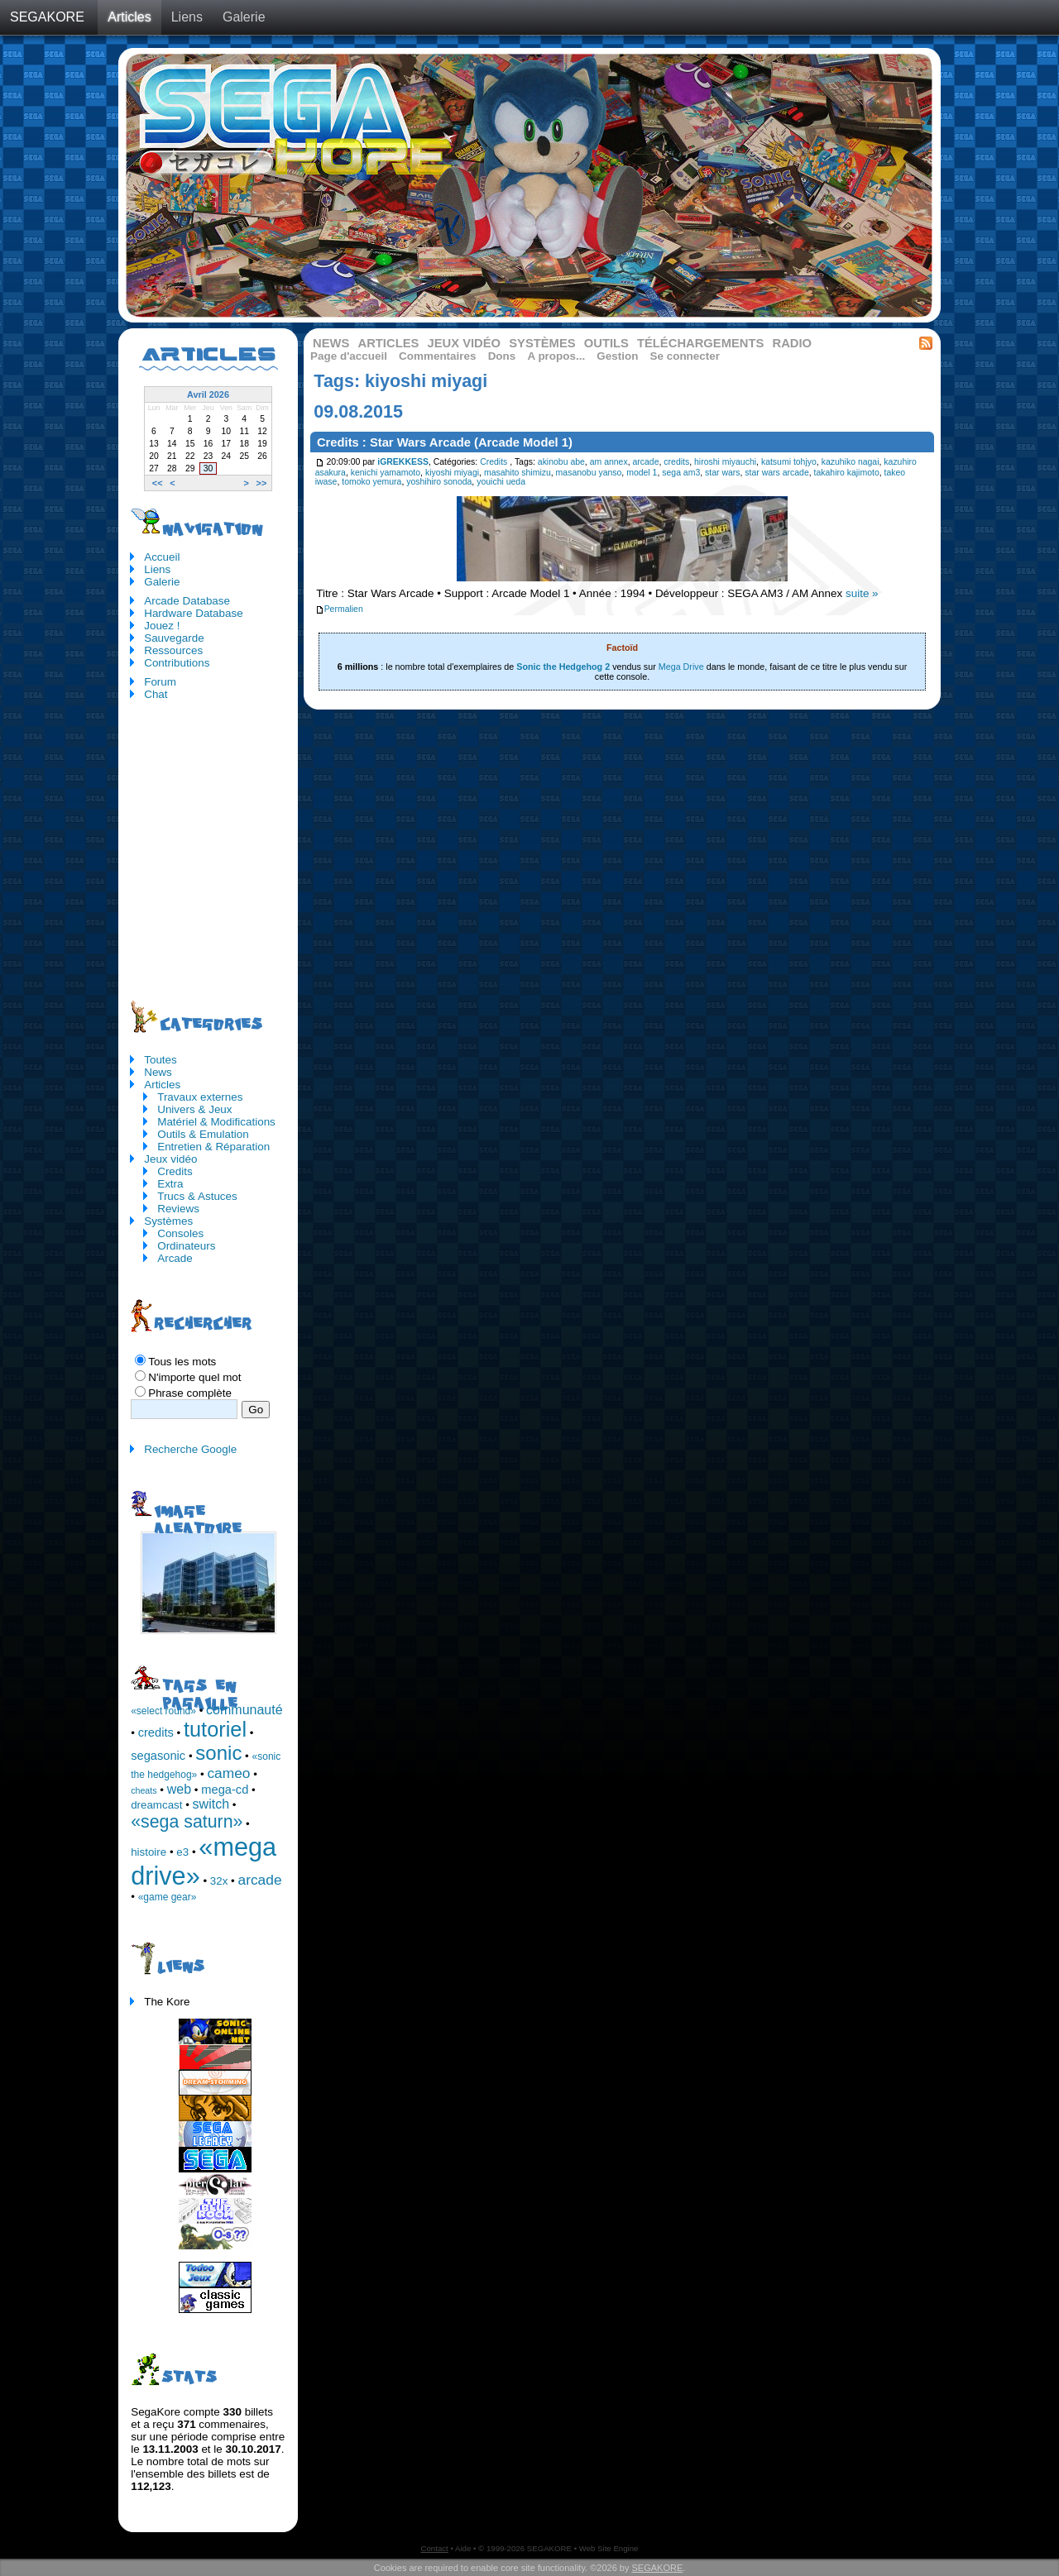 The image size is (1059, 2576). What do you see at coordinates (213, 1146) in the screenshot?
I see `Entretien & Réparation` at bounding box center [213, 1146].